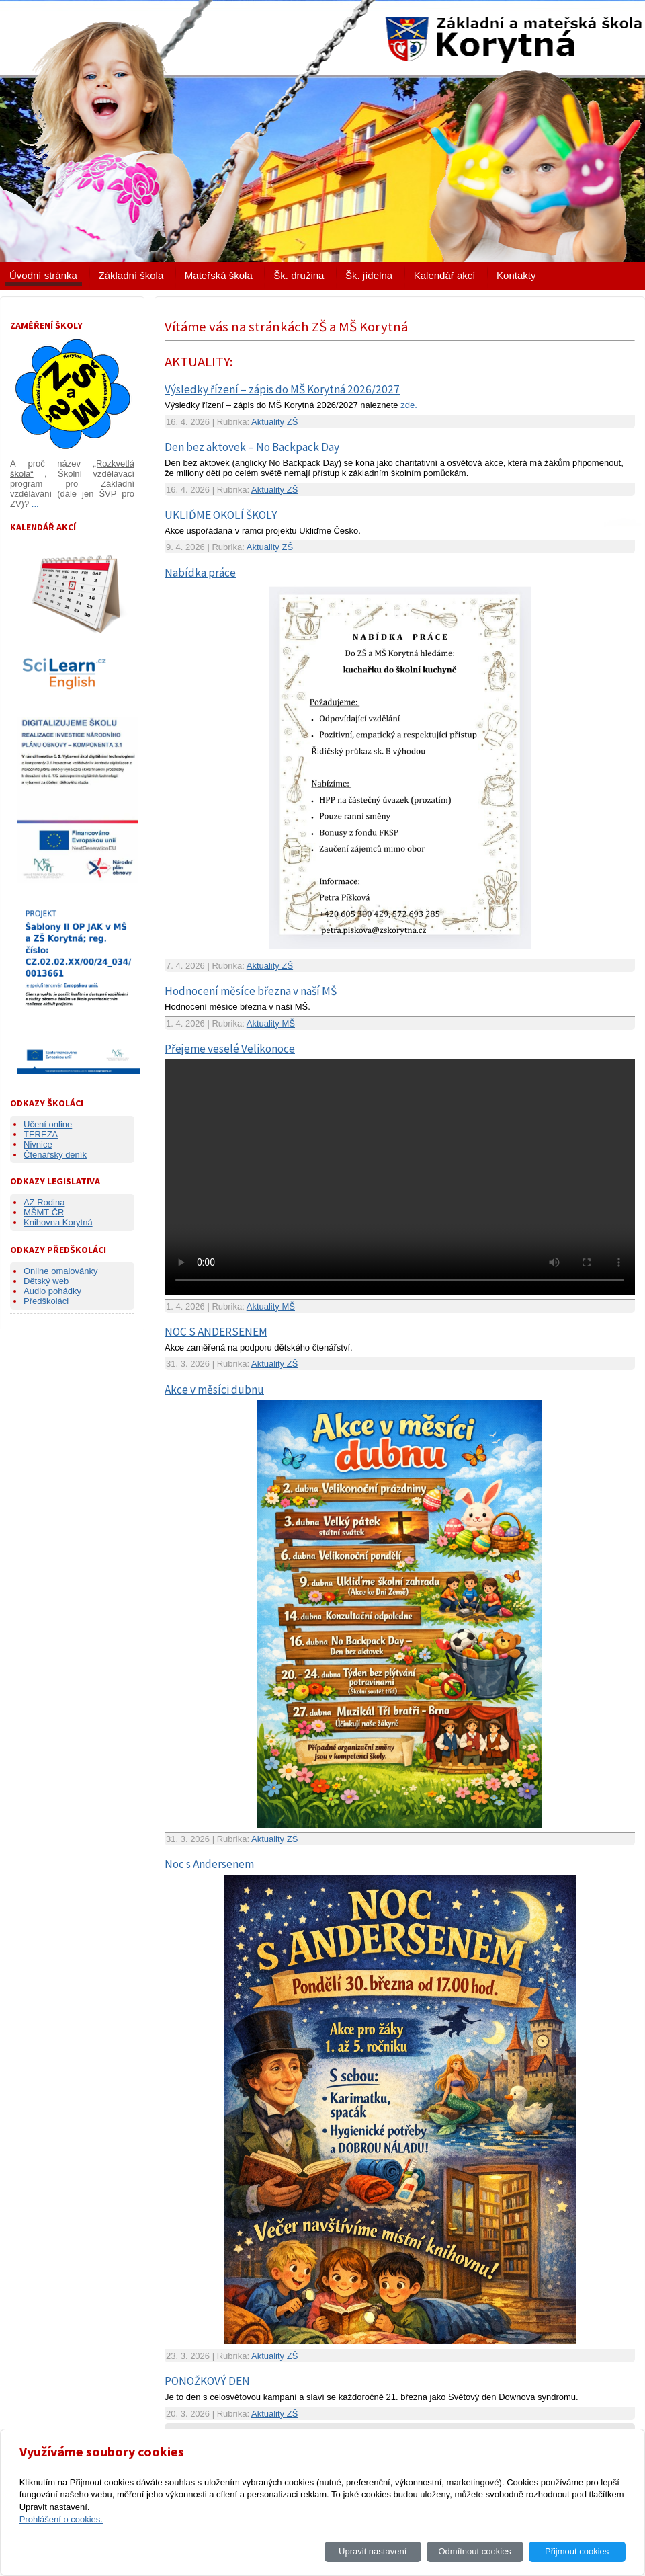 This screenshot has height=2576, width=645. Describe the element at coordinates (516, 275) in the screenshot. I see `Kontakty` at that location.